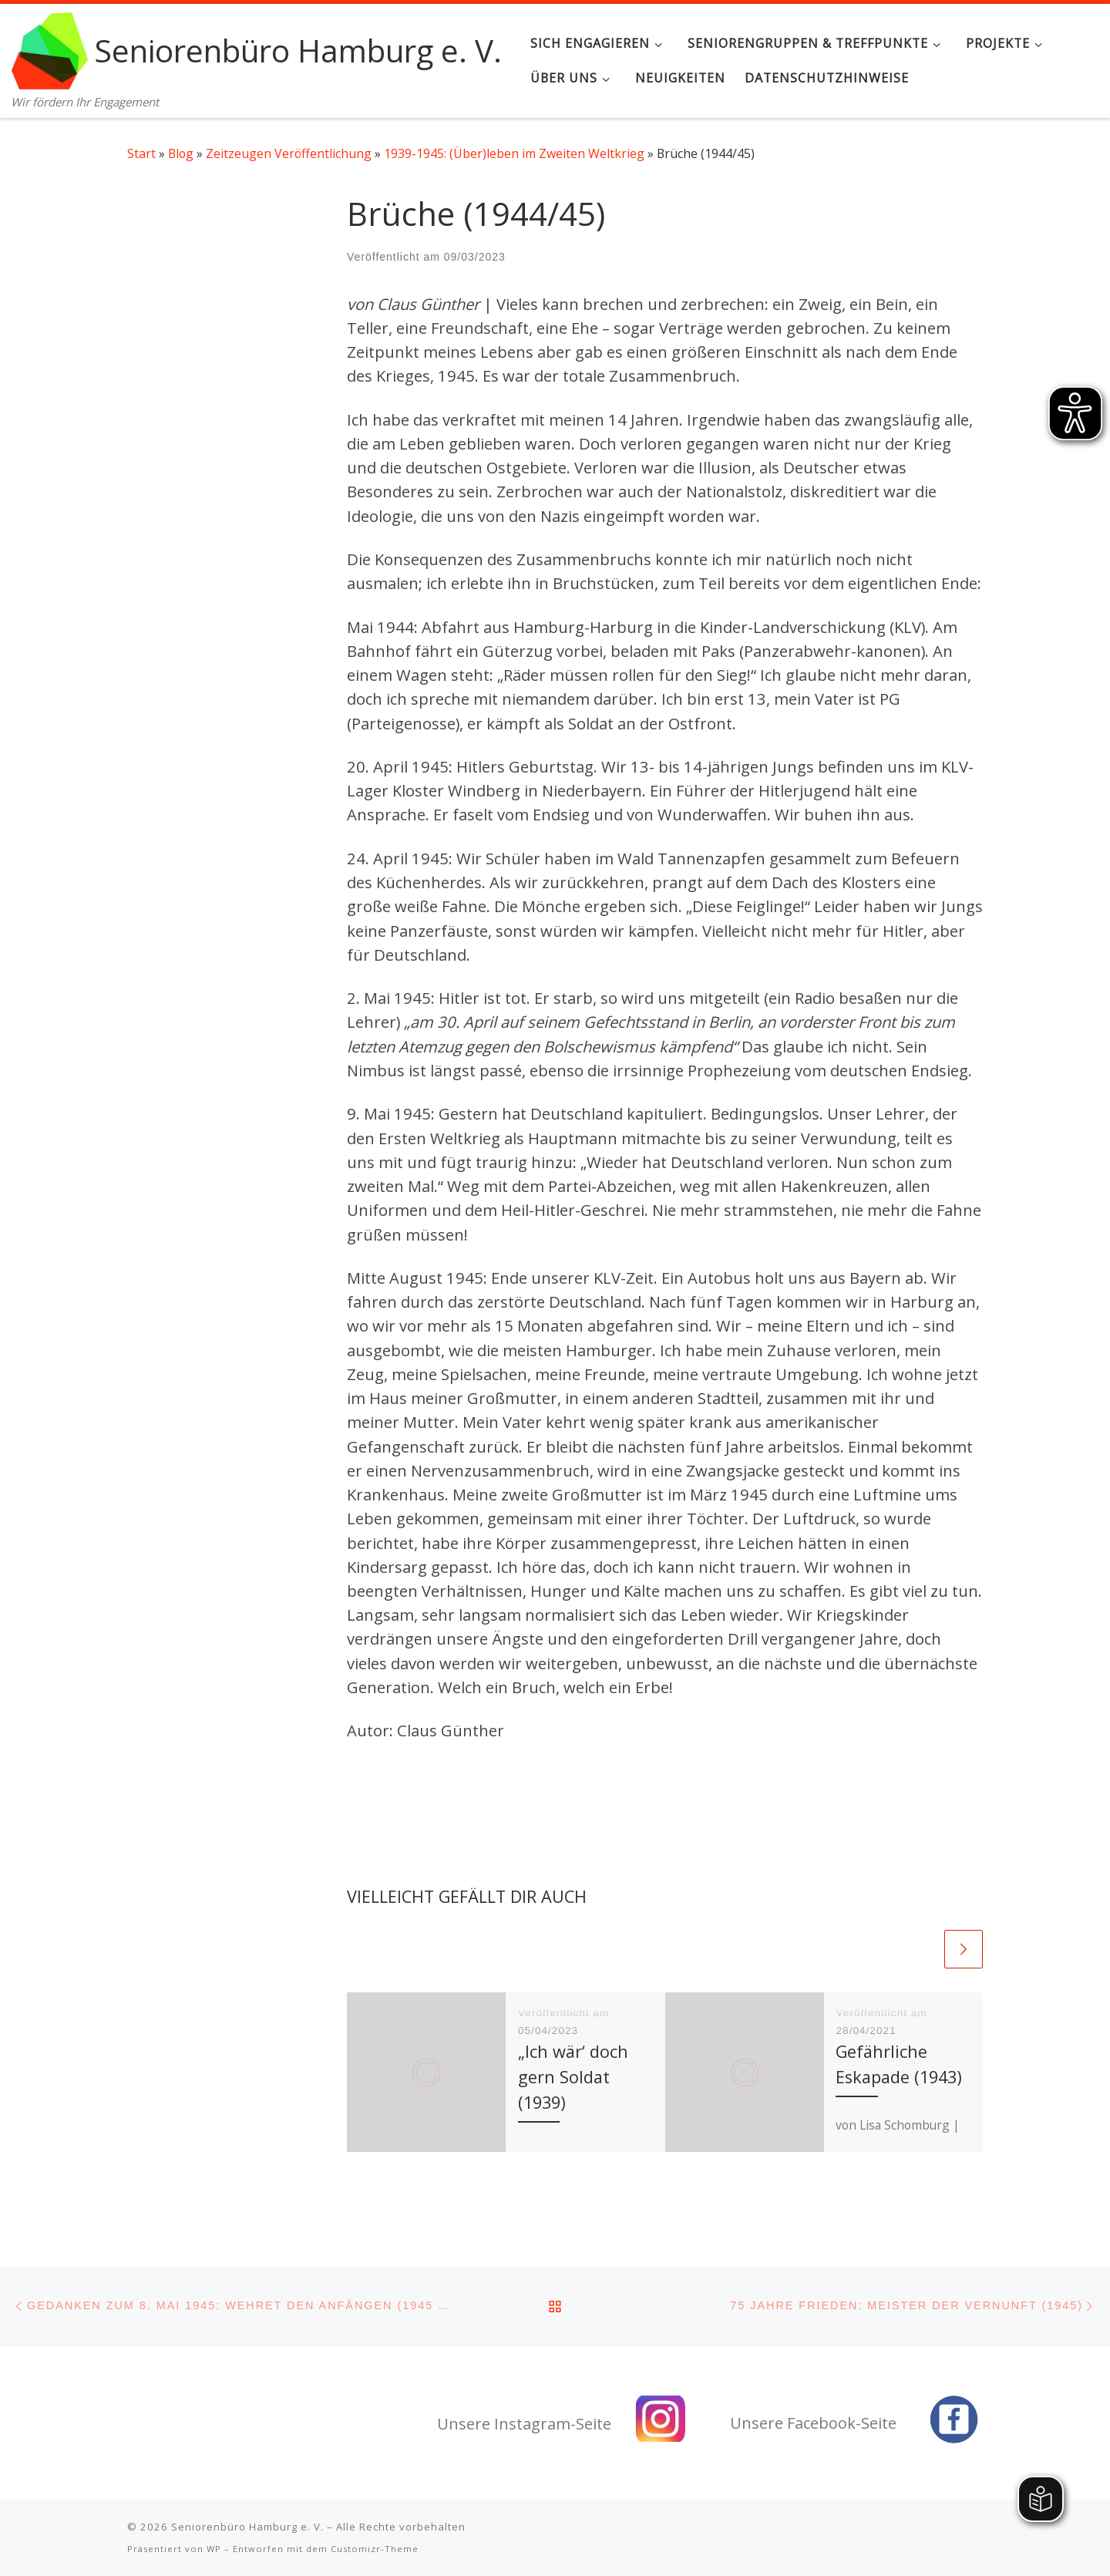  I want to click on [Seniorenbüro Hamburg e. V. | Wir fördern Ihr Engagement], so click(50, 47).